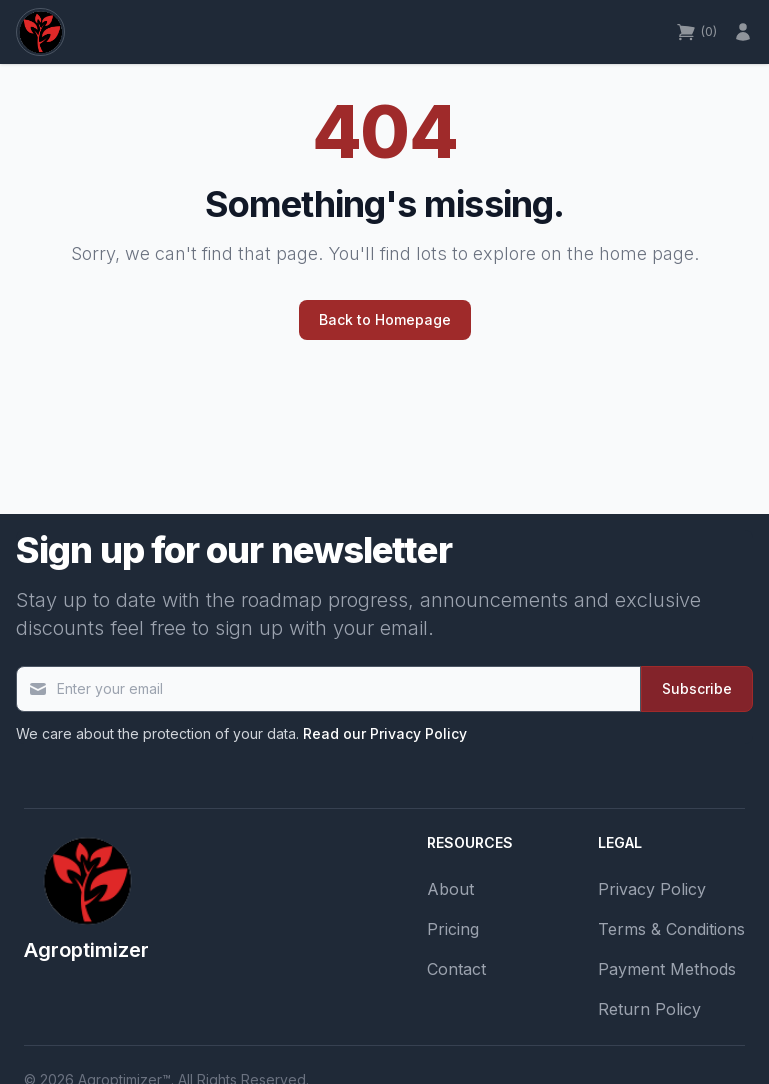  What do you see at coordinates (652, 889) in the screenshot?
I see `Privacy Policy` at bounding box center [652, 889].